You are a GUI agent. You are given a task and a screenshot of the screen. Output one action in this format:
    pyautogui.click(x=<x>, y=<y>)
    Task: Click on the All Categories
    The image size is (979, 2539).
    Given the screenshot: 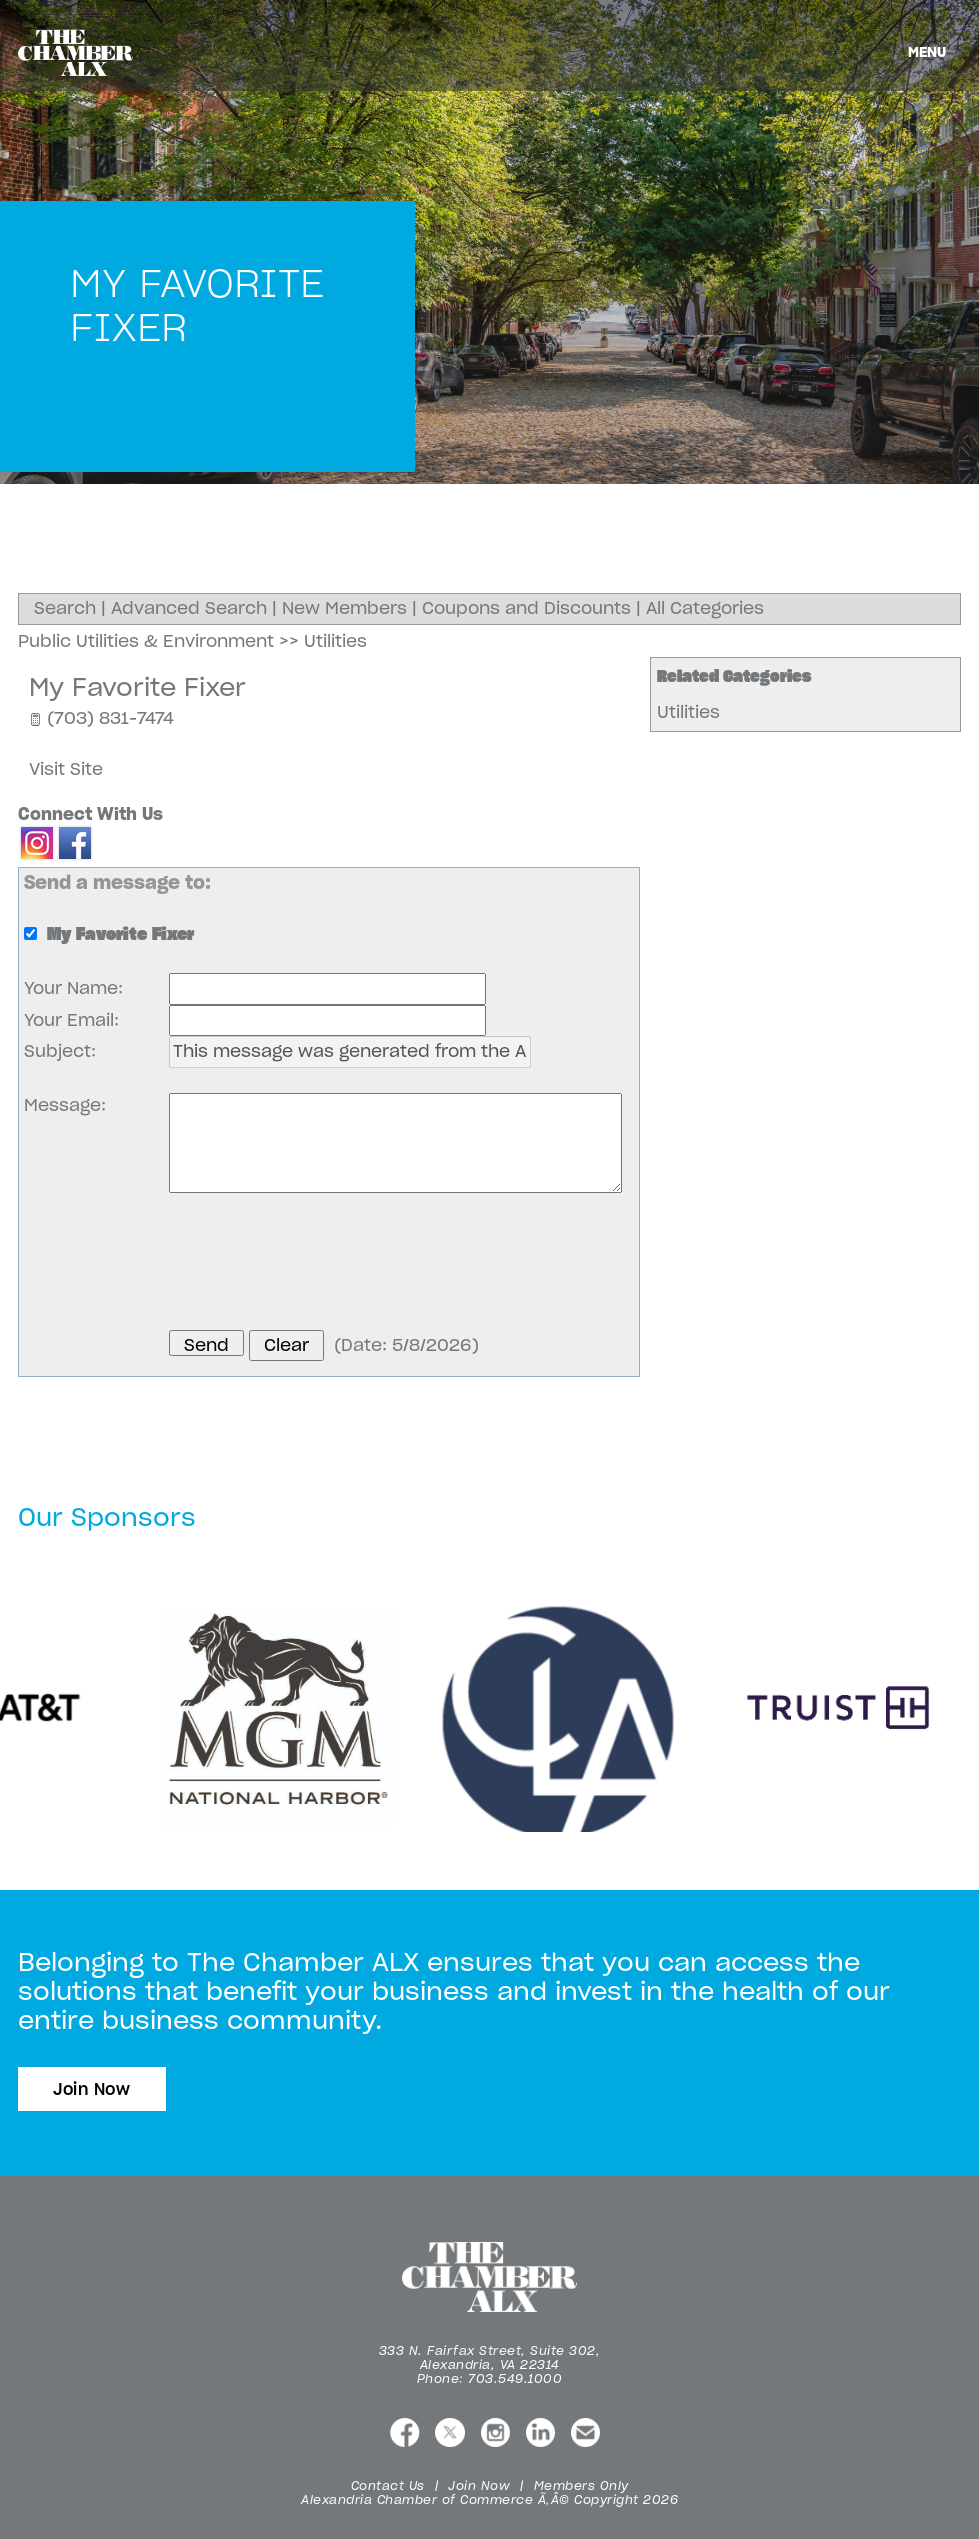 What is the action you would take?
    pyautogui.click(x=705, y=608)
    